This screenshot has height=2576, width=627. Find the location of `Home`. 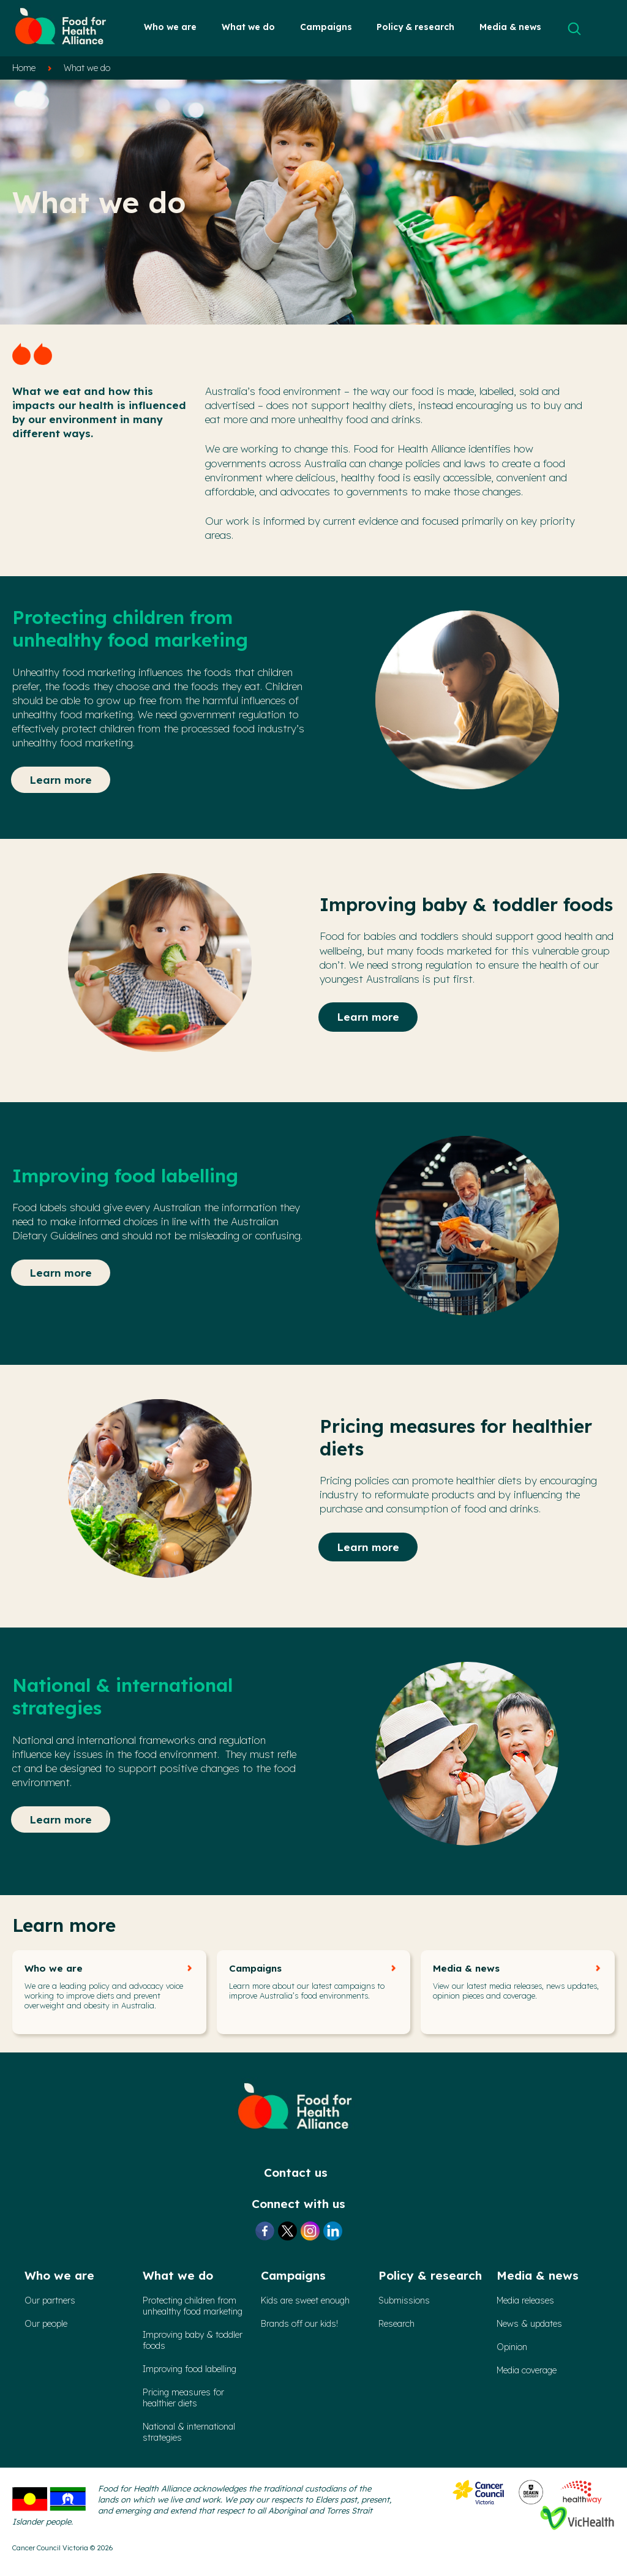

Home is located at coordinates (24, 67).